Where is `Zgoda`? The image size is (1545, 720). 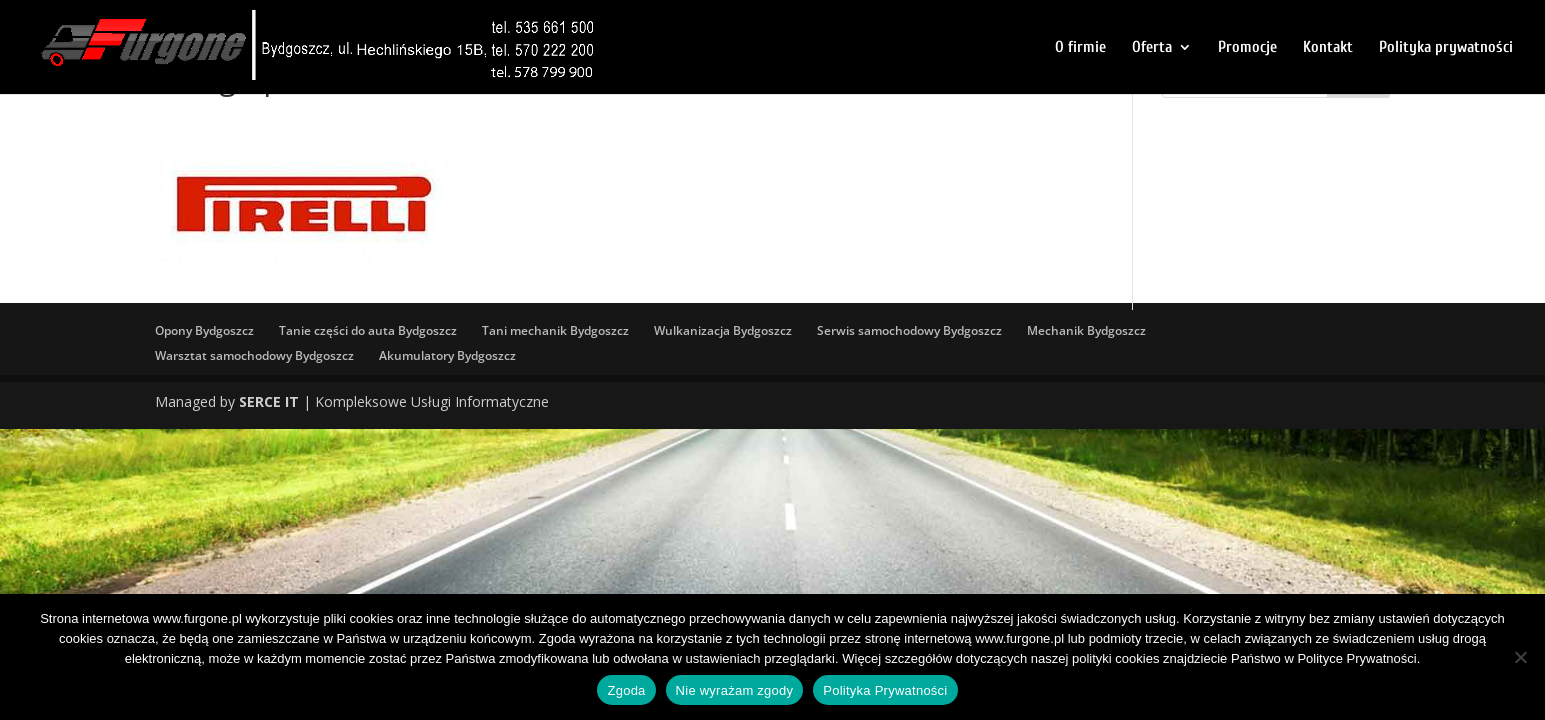
Zgoda is located at coordinates (626, 690).